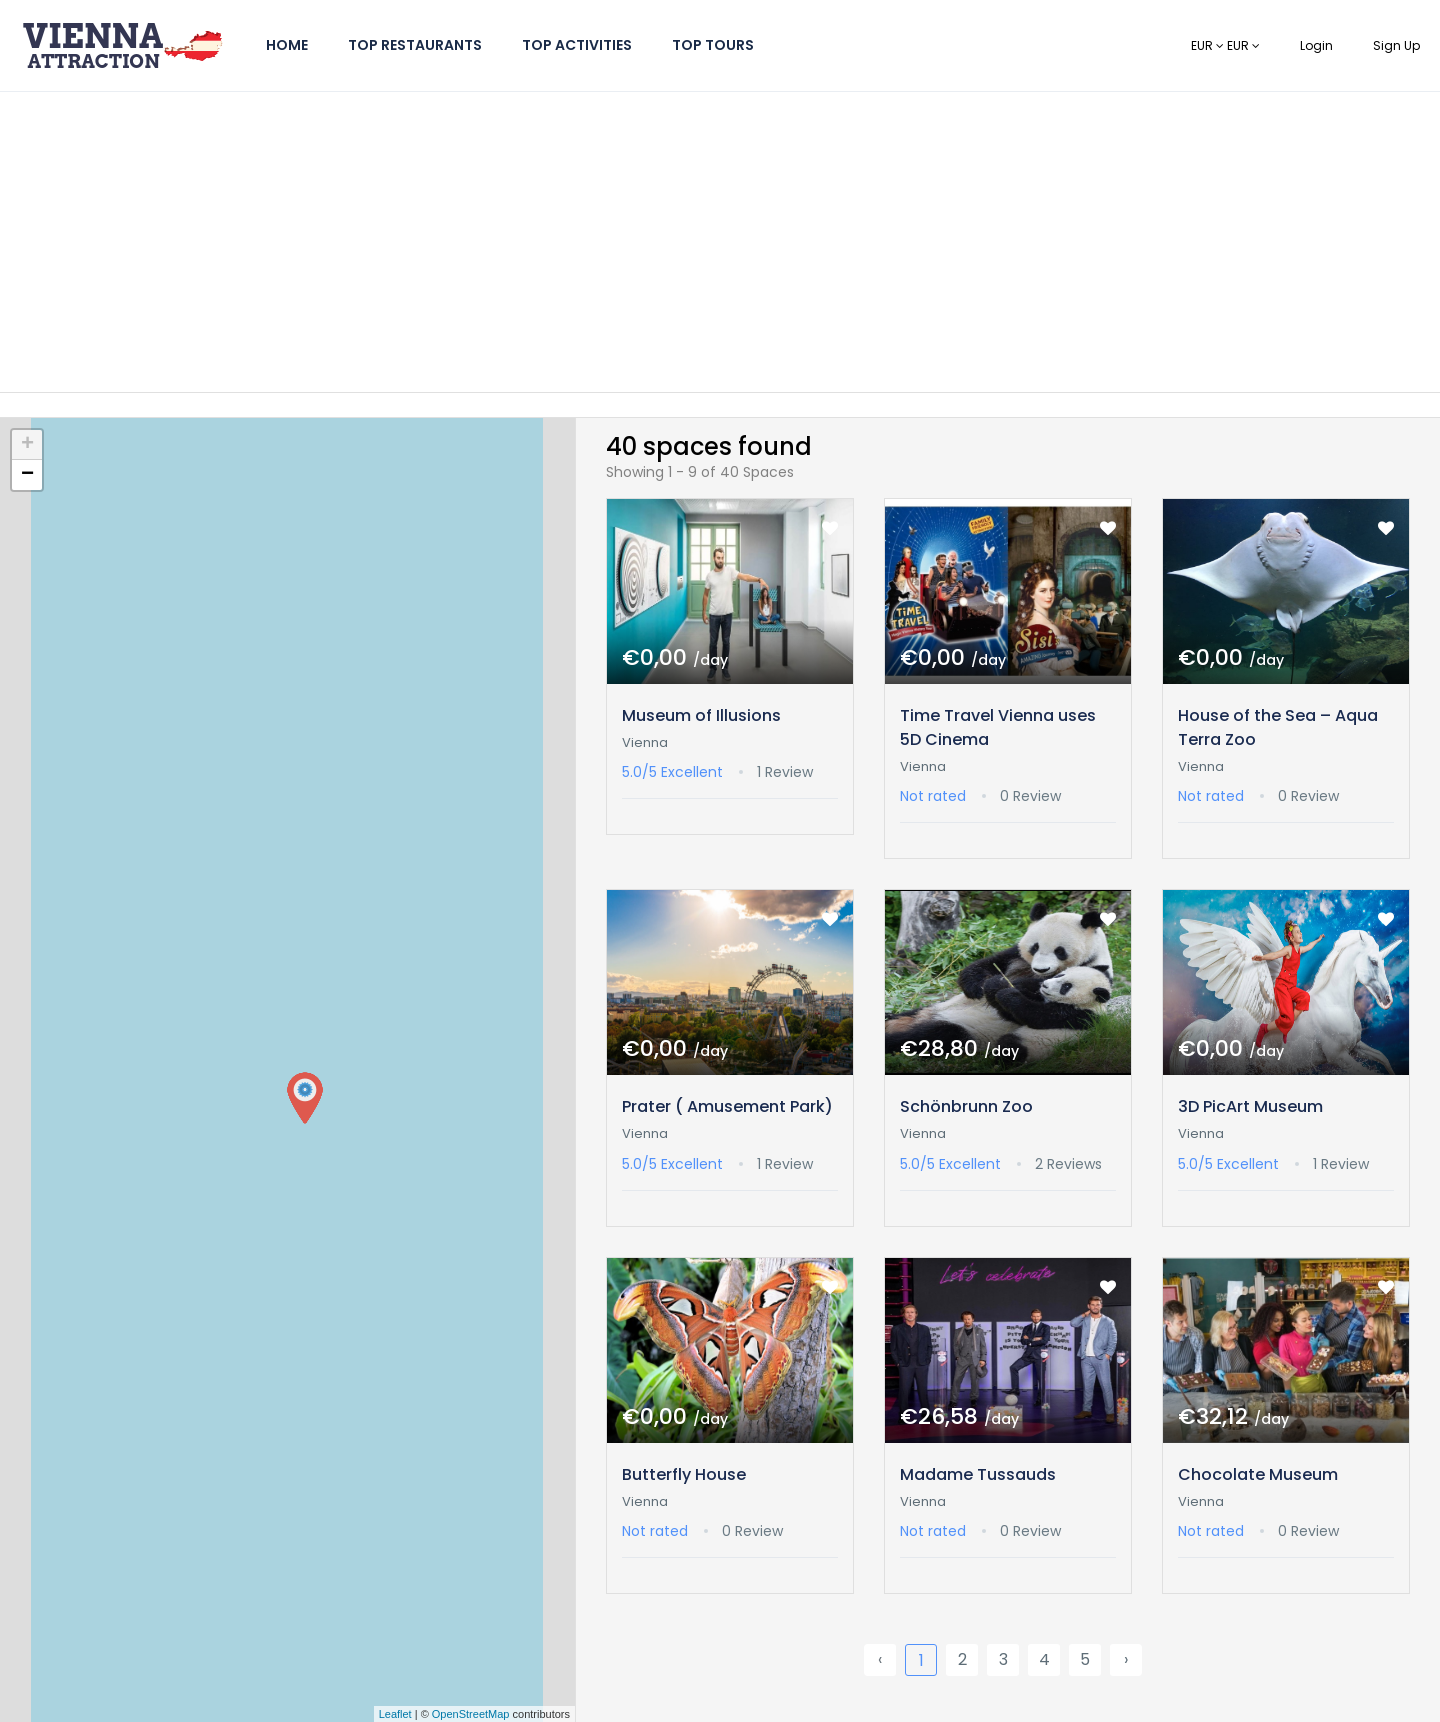 Image resolution: width=1440 pixels, height=1722 pixels. What do you see at coordinates (1250, 1106) in the screenshot?
I see `3D PicArt Museum` at bounding box center [1250, 1106].